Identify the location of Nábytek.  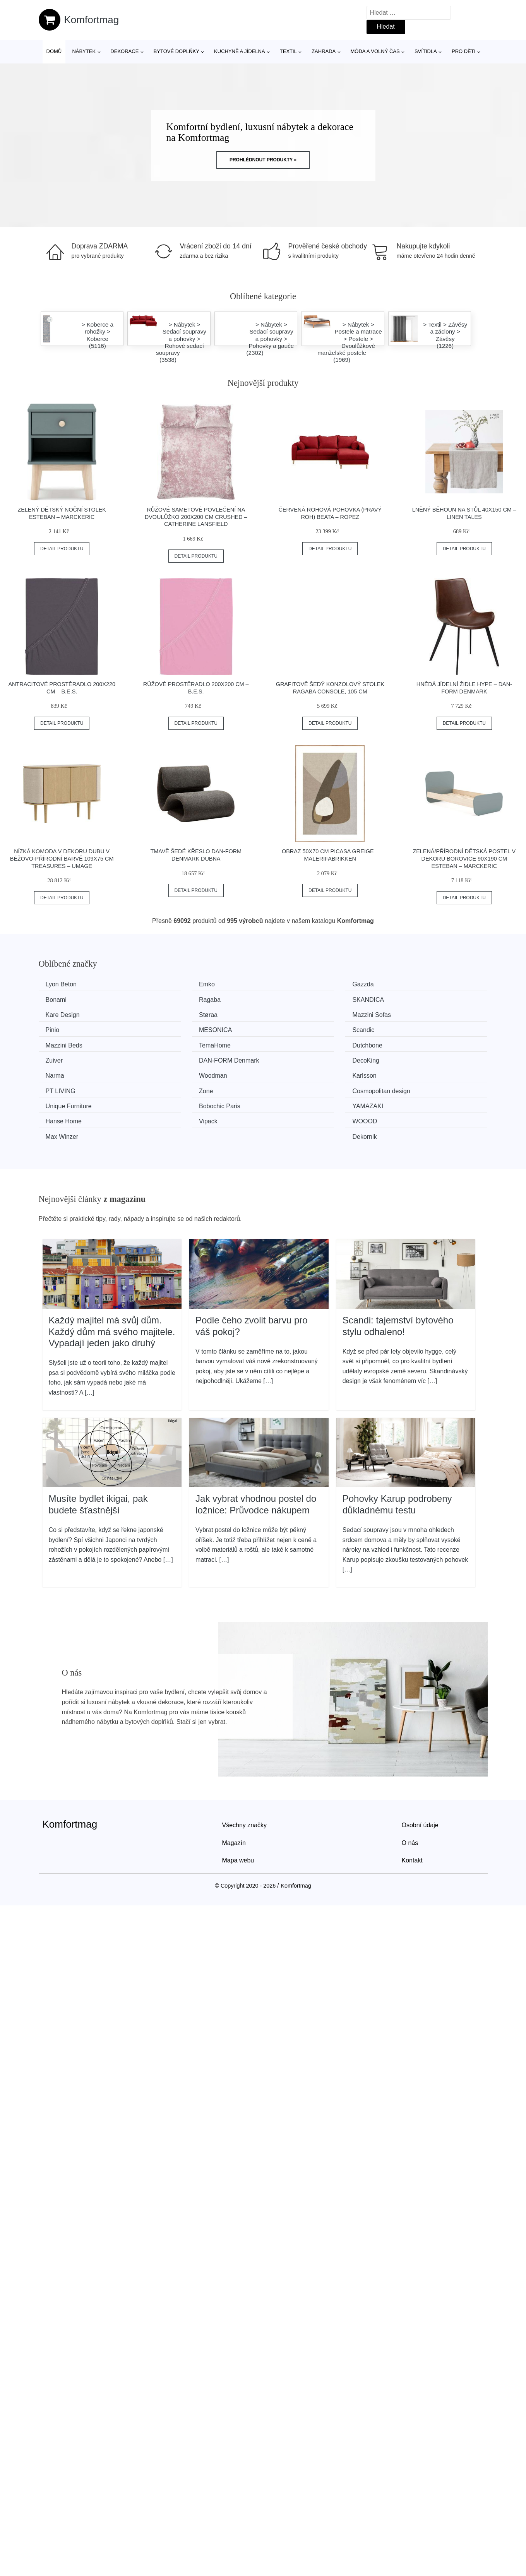
(84, 51).